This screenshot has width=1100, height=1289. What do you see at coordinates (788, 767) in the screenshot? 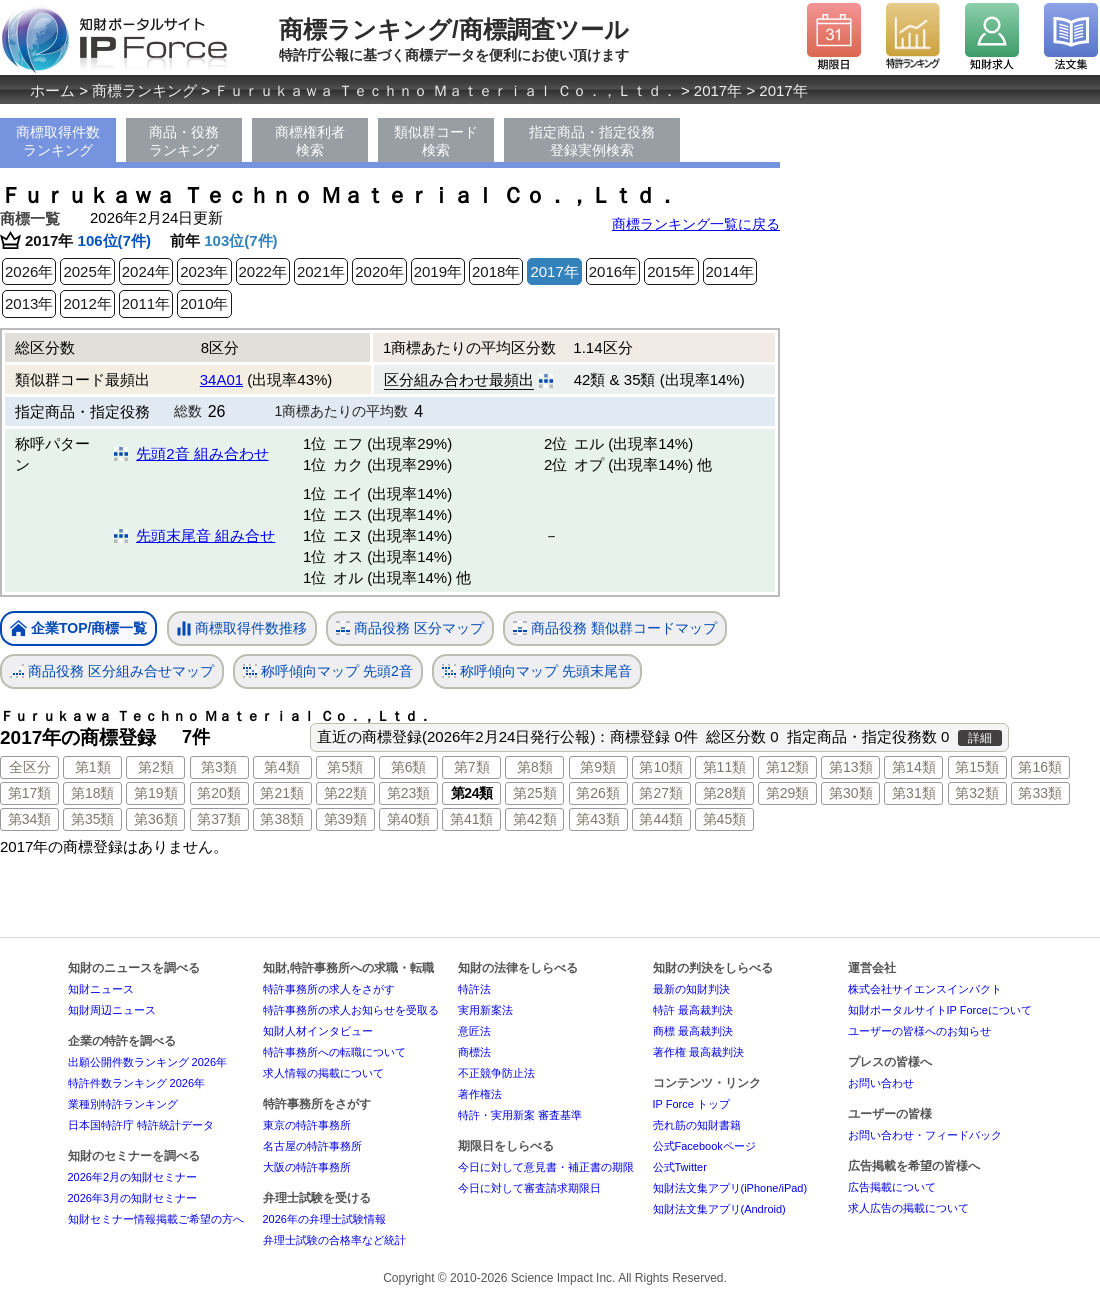
I see `第12類` at bounding box center [788, 767].